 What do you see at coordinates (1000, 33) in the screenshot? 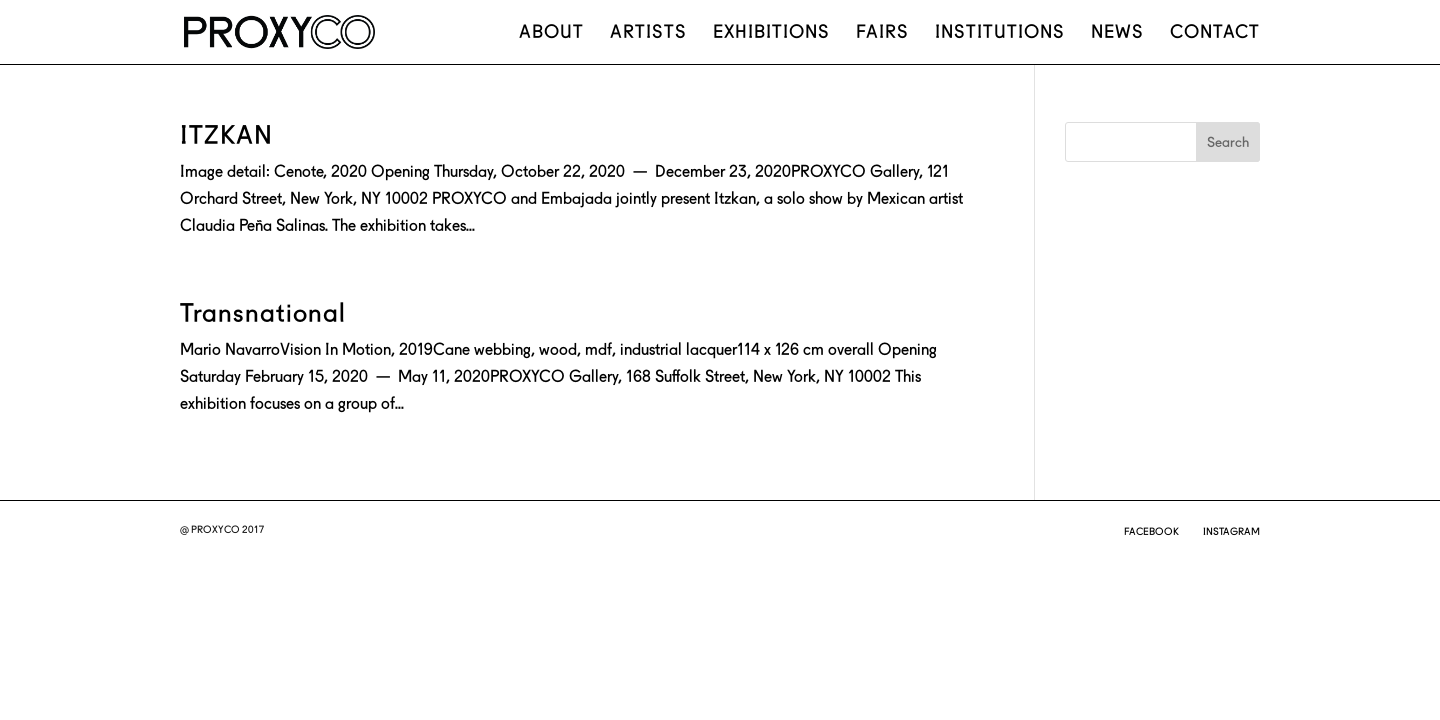
I see `Institutions` at bounding box center [1000, 33].